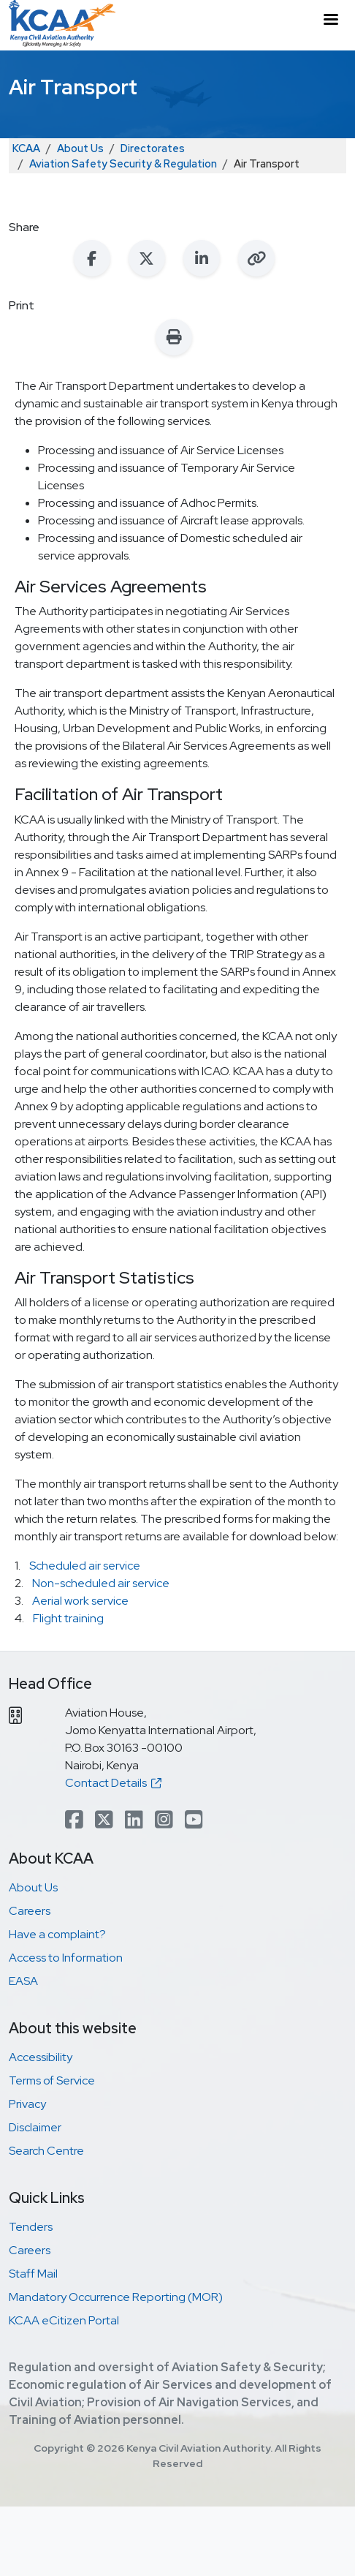 The width and height of the screenshot is (355, 2576). Describe the element at coordinates (26, 148) in the screenshot. I see `KCAA` at that location.